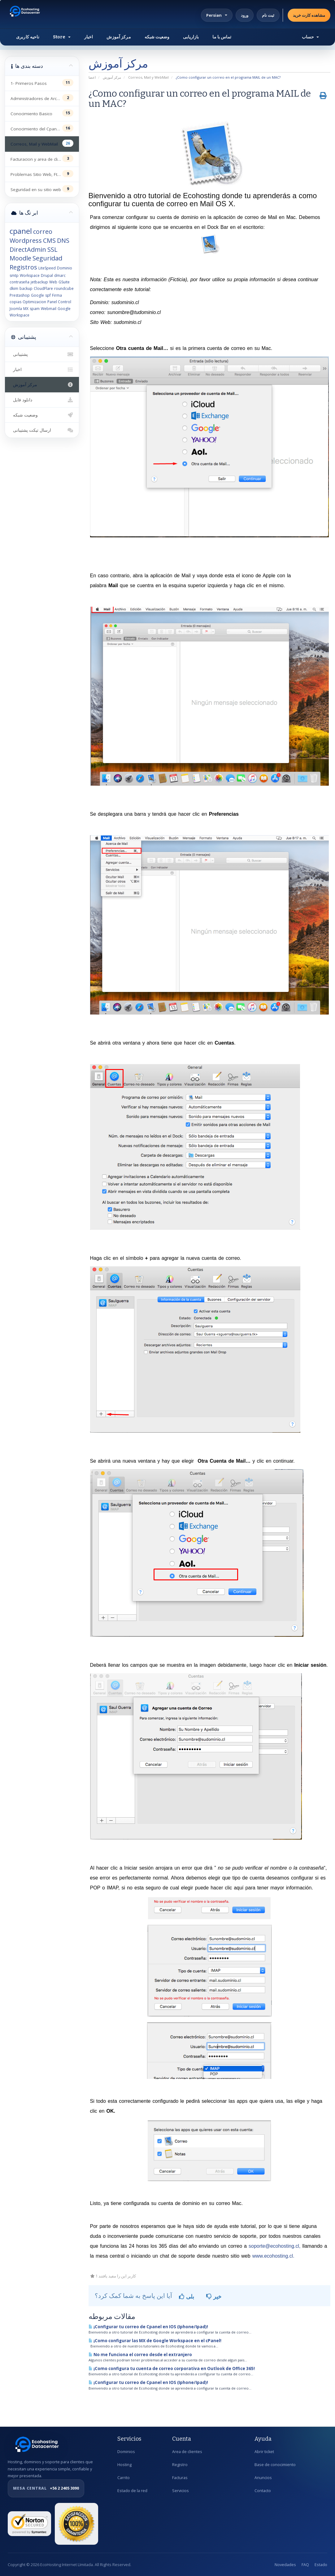 Image resolution: width=335 pixels, height=2576 pixels. Describe the element at coordinates (30, 275) in the screenshot. I see `Workspace` at that location.